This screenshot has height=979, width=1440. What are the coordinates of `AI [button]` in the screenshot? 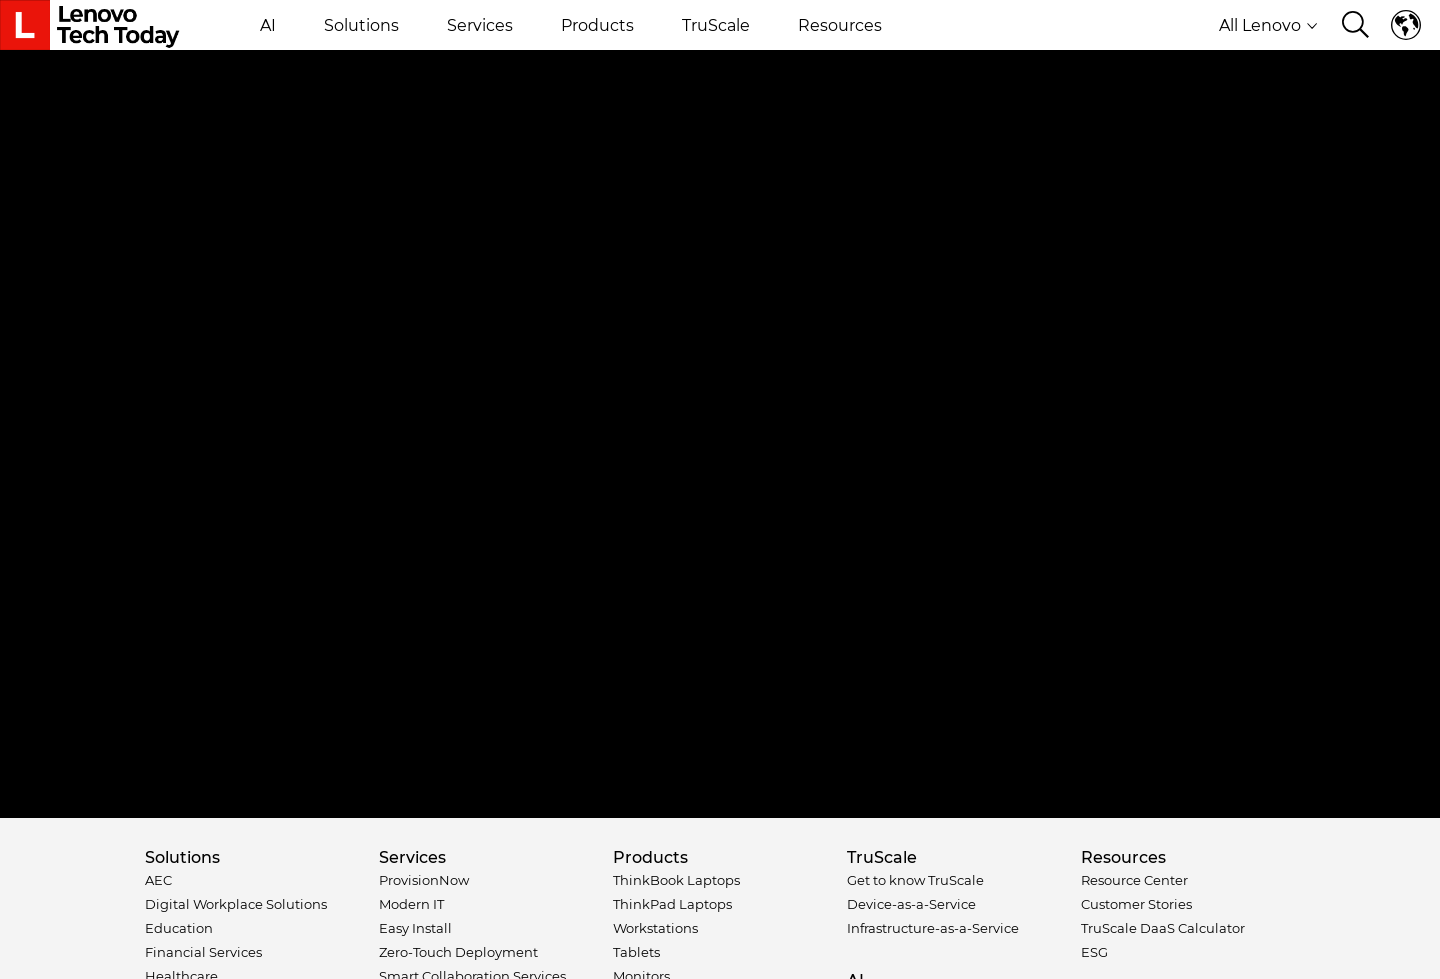 It's located at (268, 25).